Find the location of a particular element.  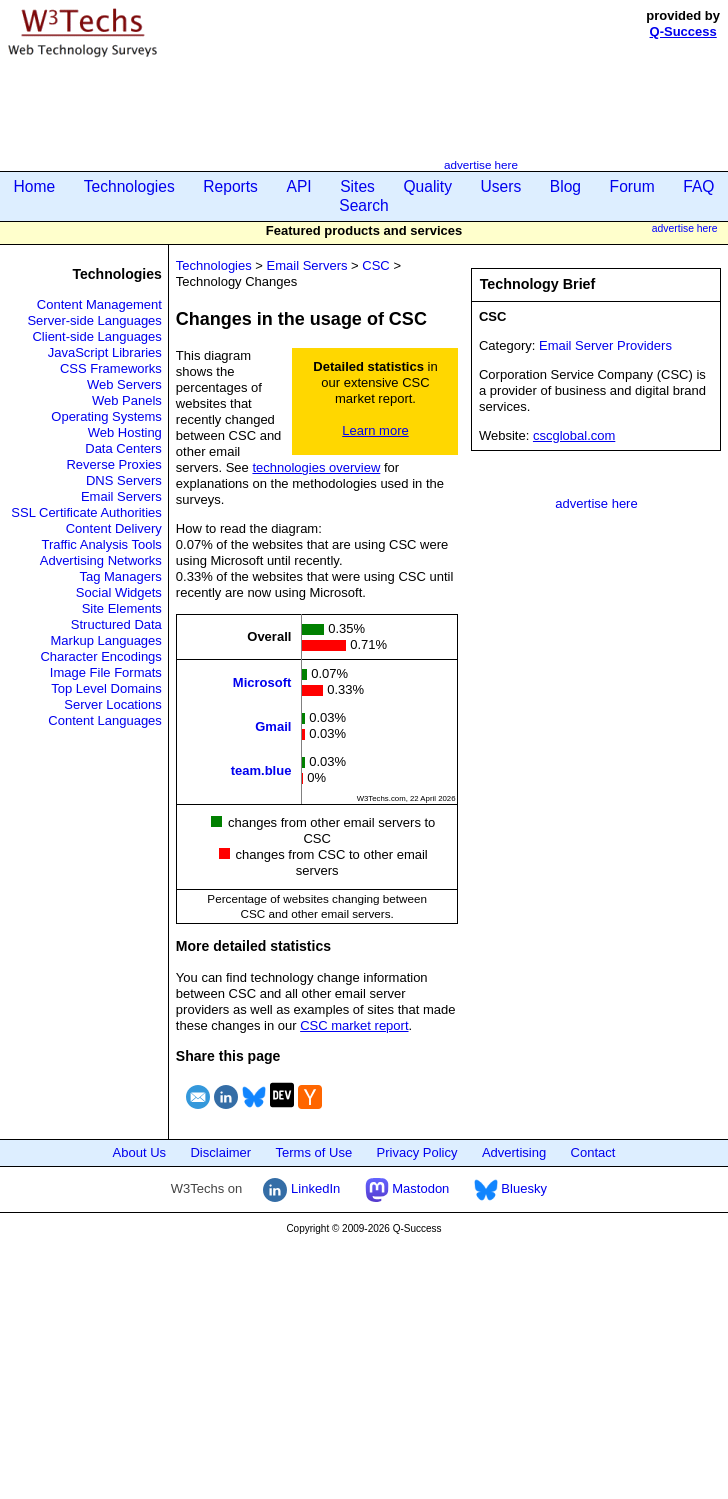

Reports is located at coordinates (230, 186).